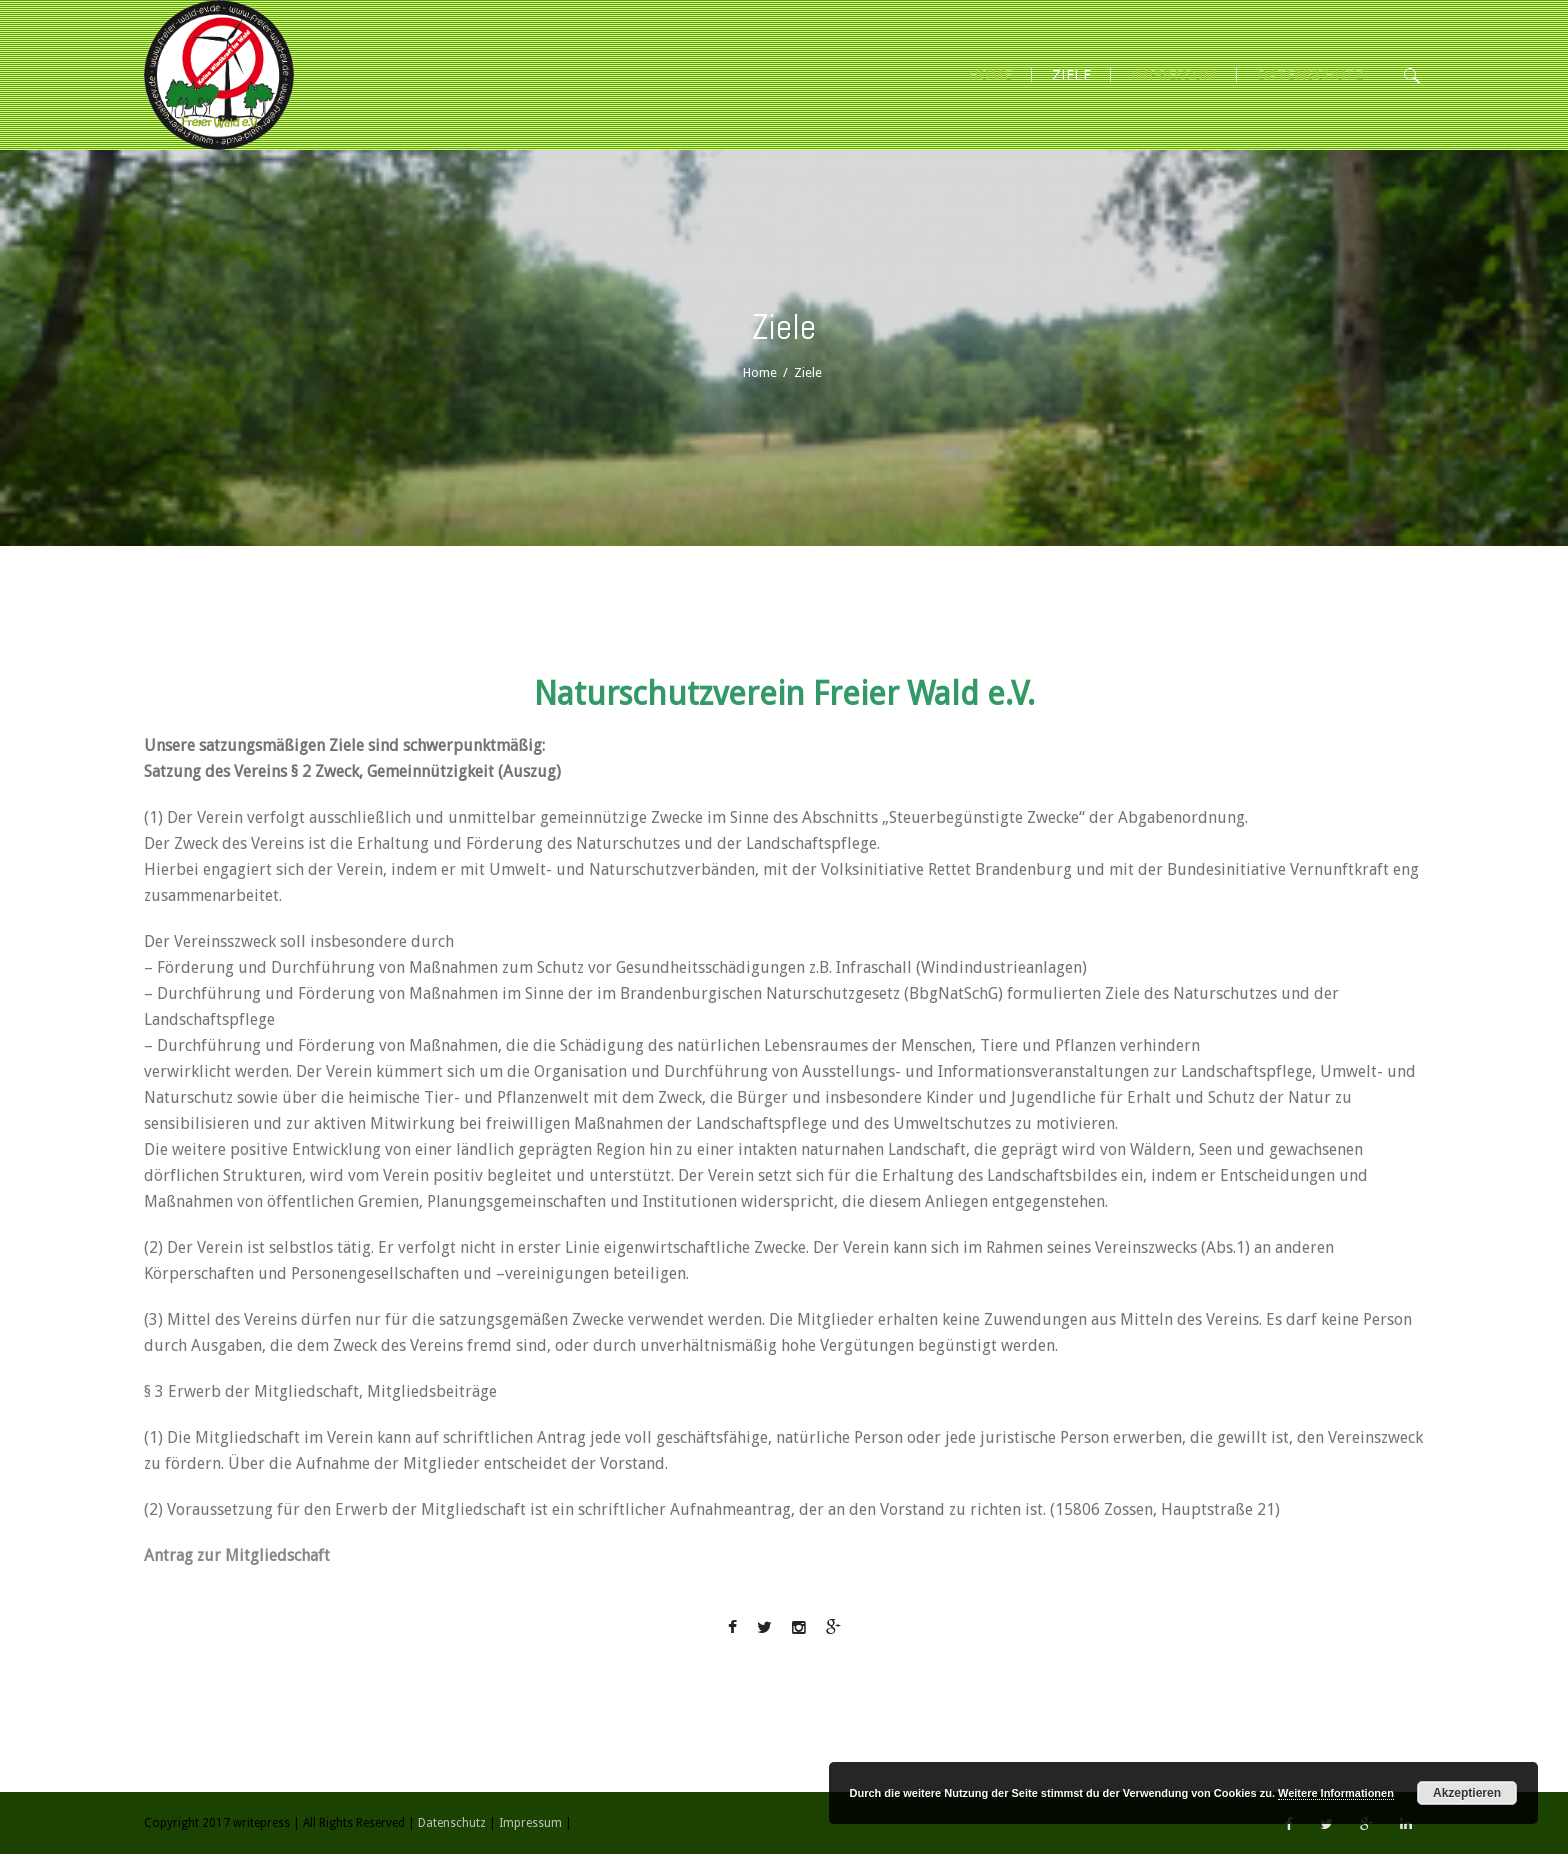 The image size is (1568, 1854). Describe the element at coordinates (1174, 74) in the screenshot. I see `Impressum` at that location.